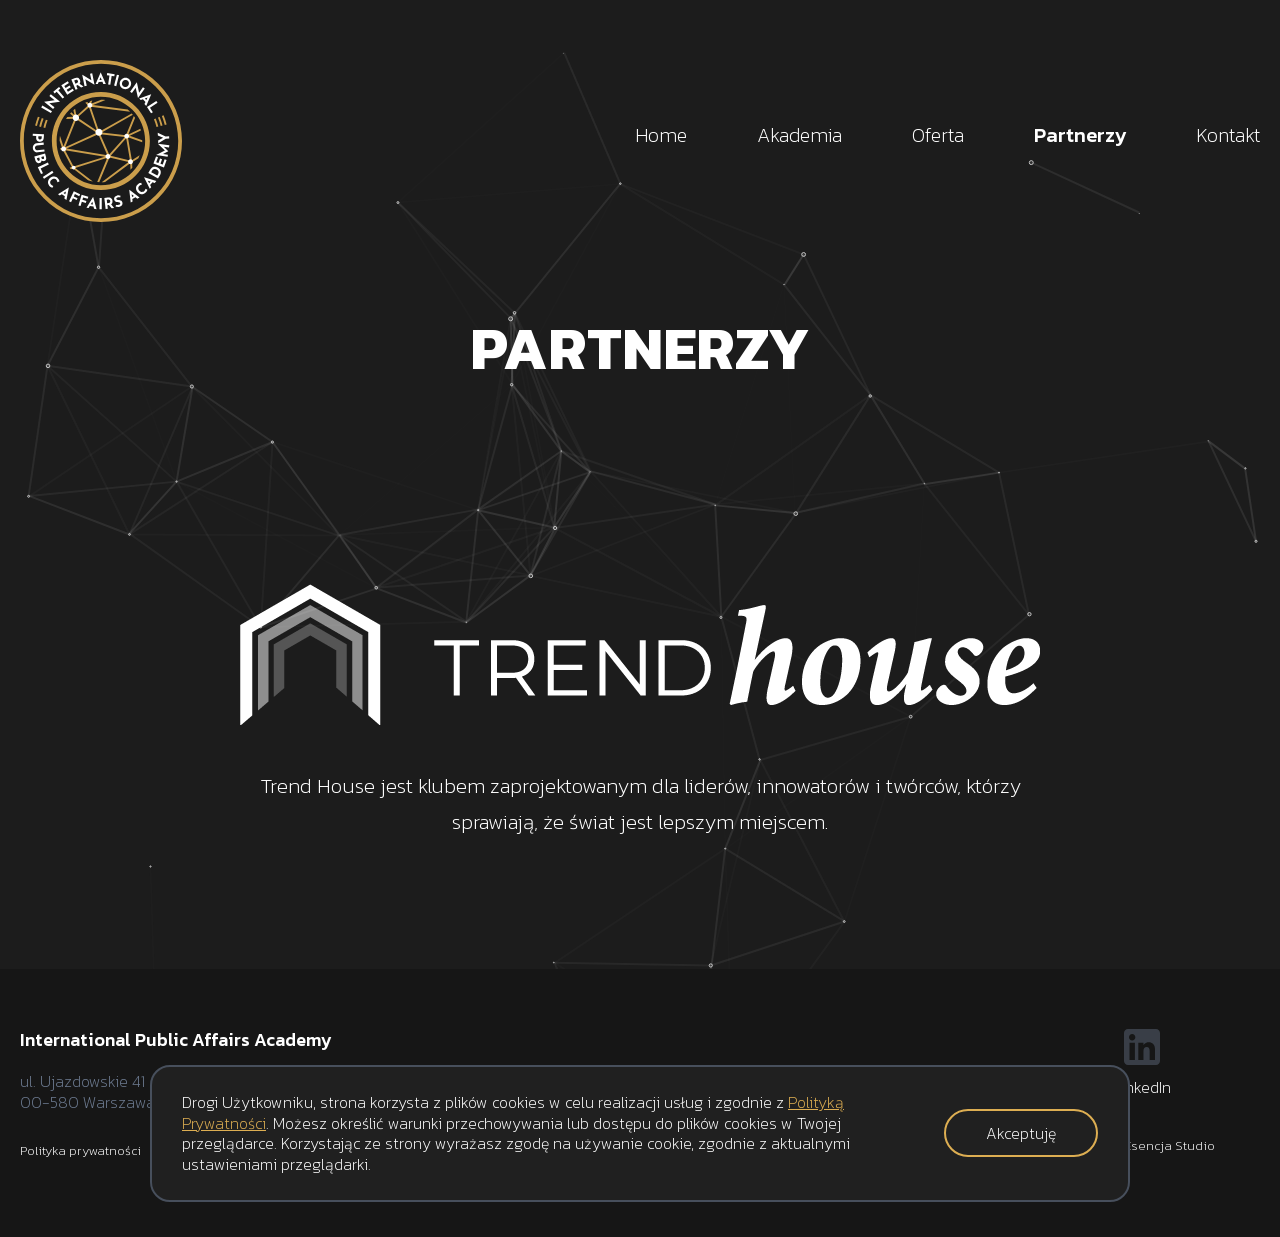 This screenshot has width=1280, height=1237. I want to click on Oferta, so click(938, 135).